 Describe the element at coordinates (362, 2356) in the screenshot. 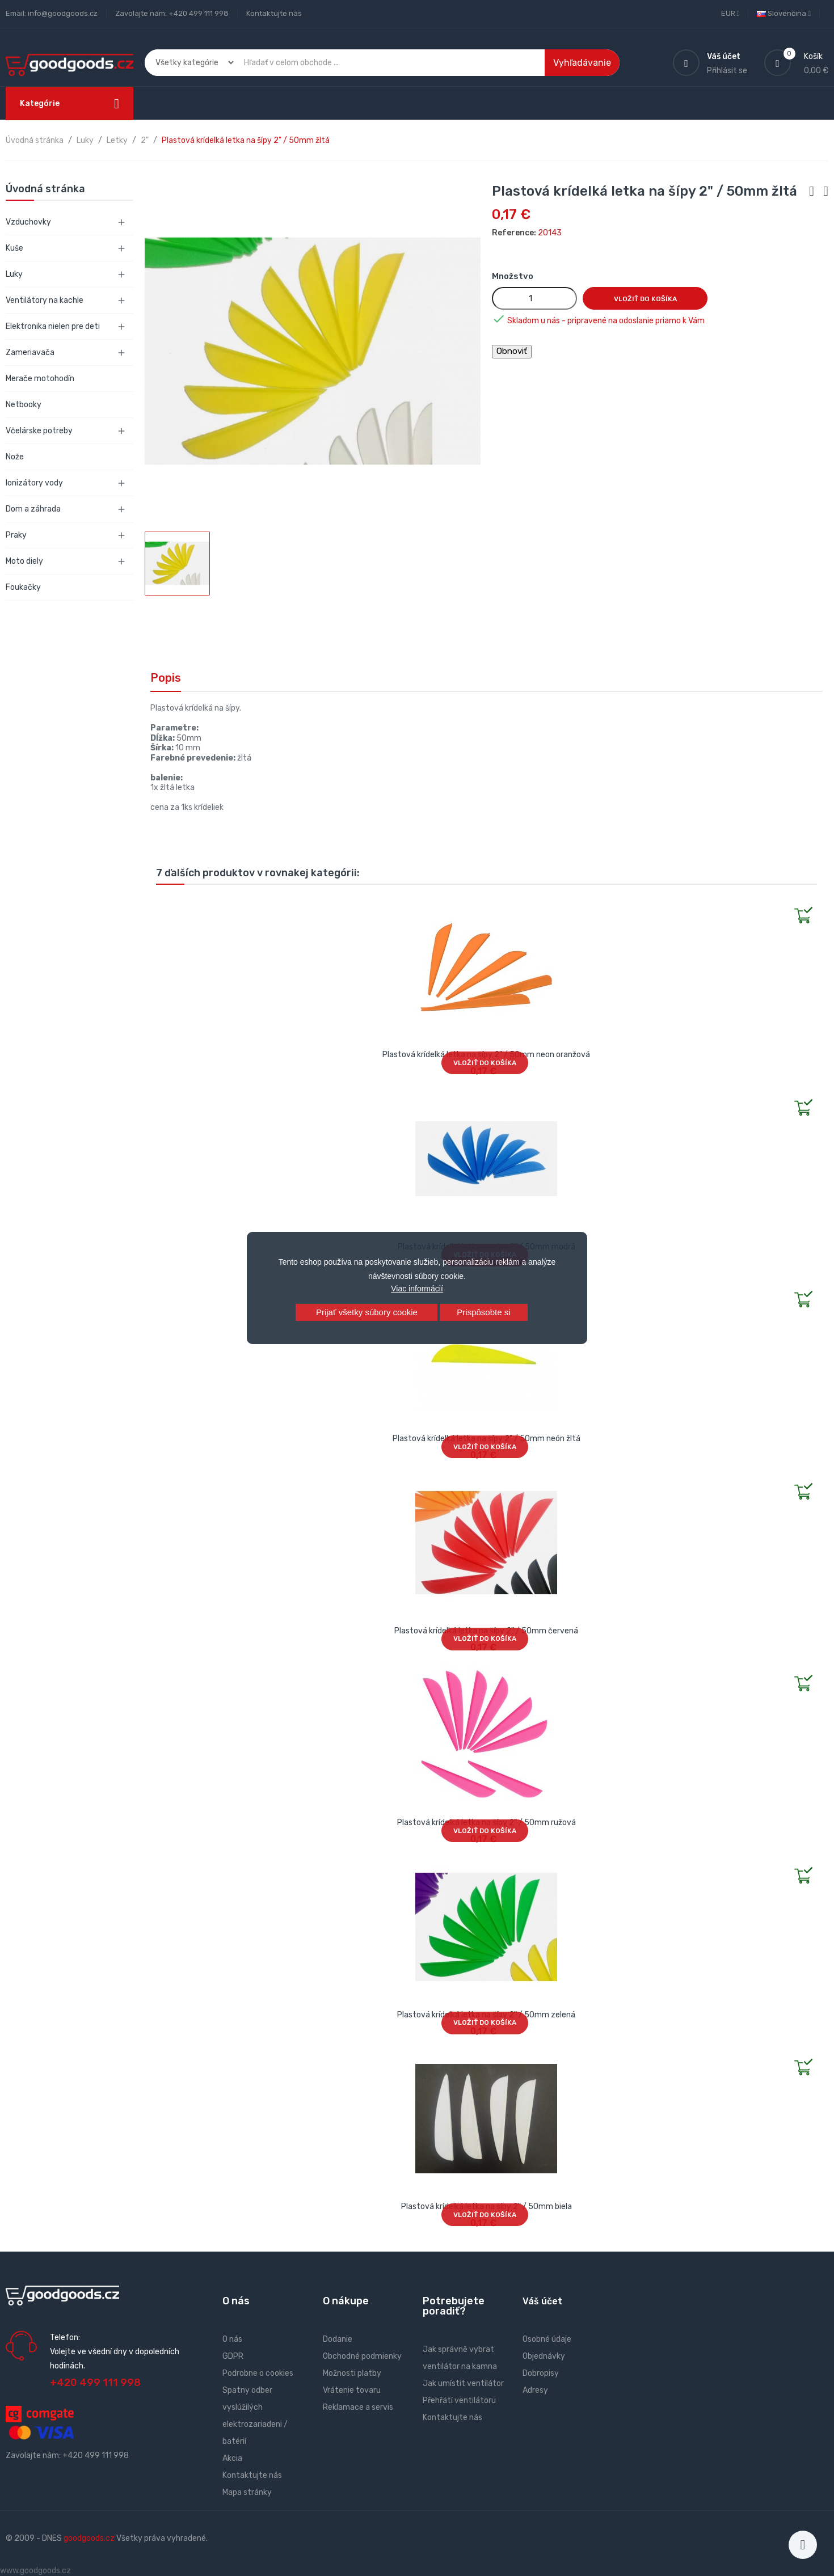

I see `Obchodné podmienky` at that location.